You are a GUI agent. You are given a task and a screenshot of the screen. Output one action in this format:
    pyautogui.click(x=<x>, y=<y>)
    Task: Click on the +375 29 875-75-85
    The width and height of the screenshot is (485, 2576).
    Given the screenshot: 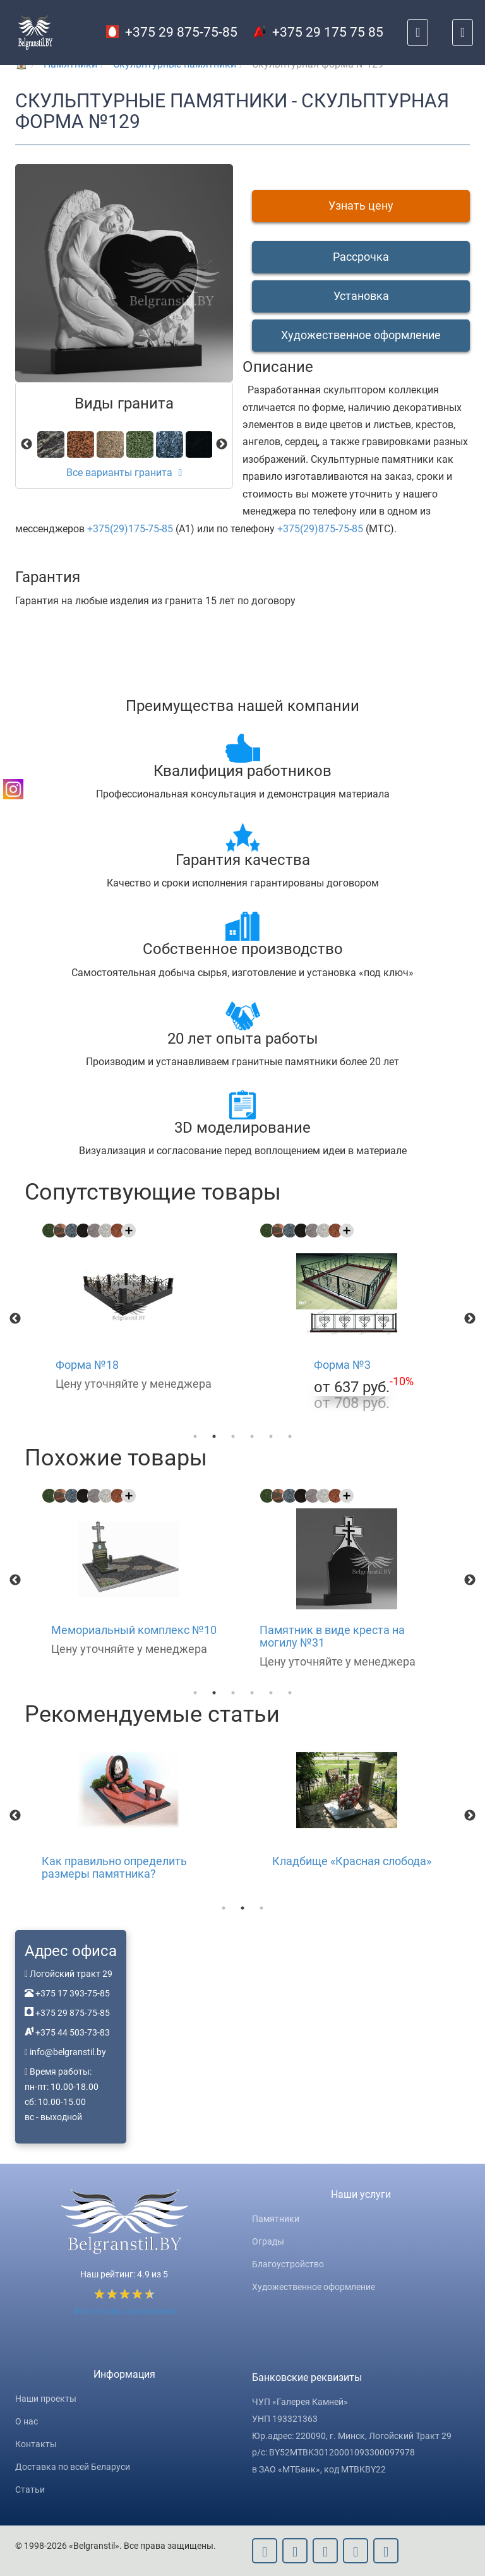 What is the action you would take?
    pyautogui.click(x=171, y=32)
    